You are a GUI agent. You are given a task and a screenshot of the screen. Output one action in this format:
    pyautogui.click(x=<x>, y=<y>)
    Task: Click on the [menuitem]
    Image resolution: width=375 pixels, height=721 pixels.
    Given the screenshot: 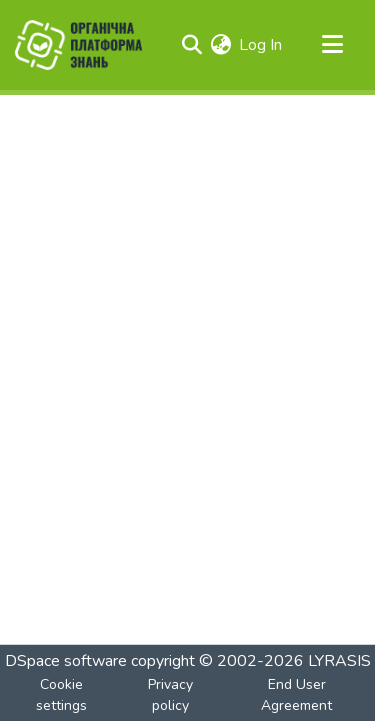 What is the action you would take?
    pyautogui.click(x=220, y=45)
    